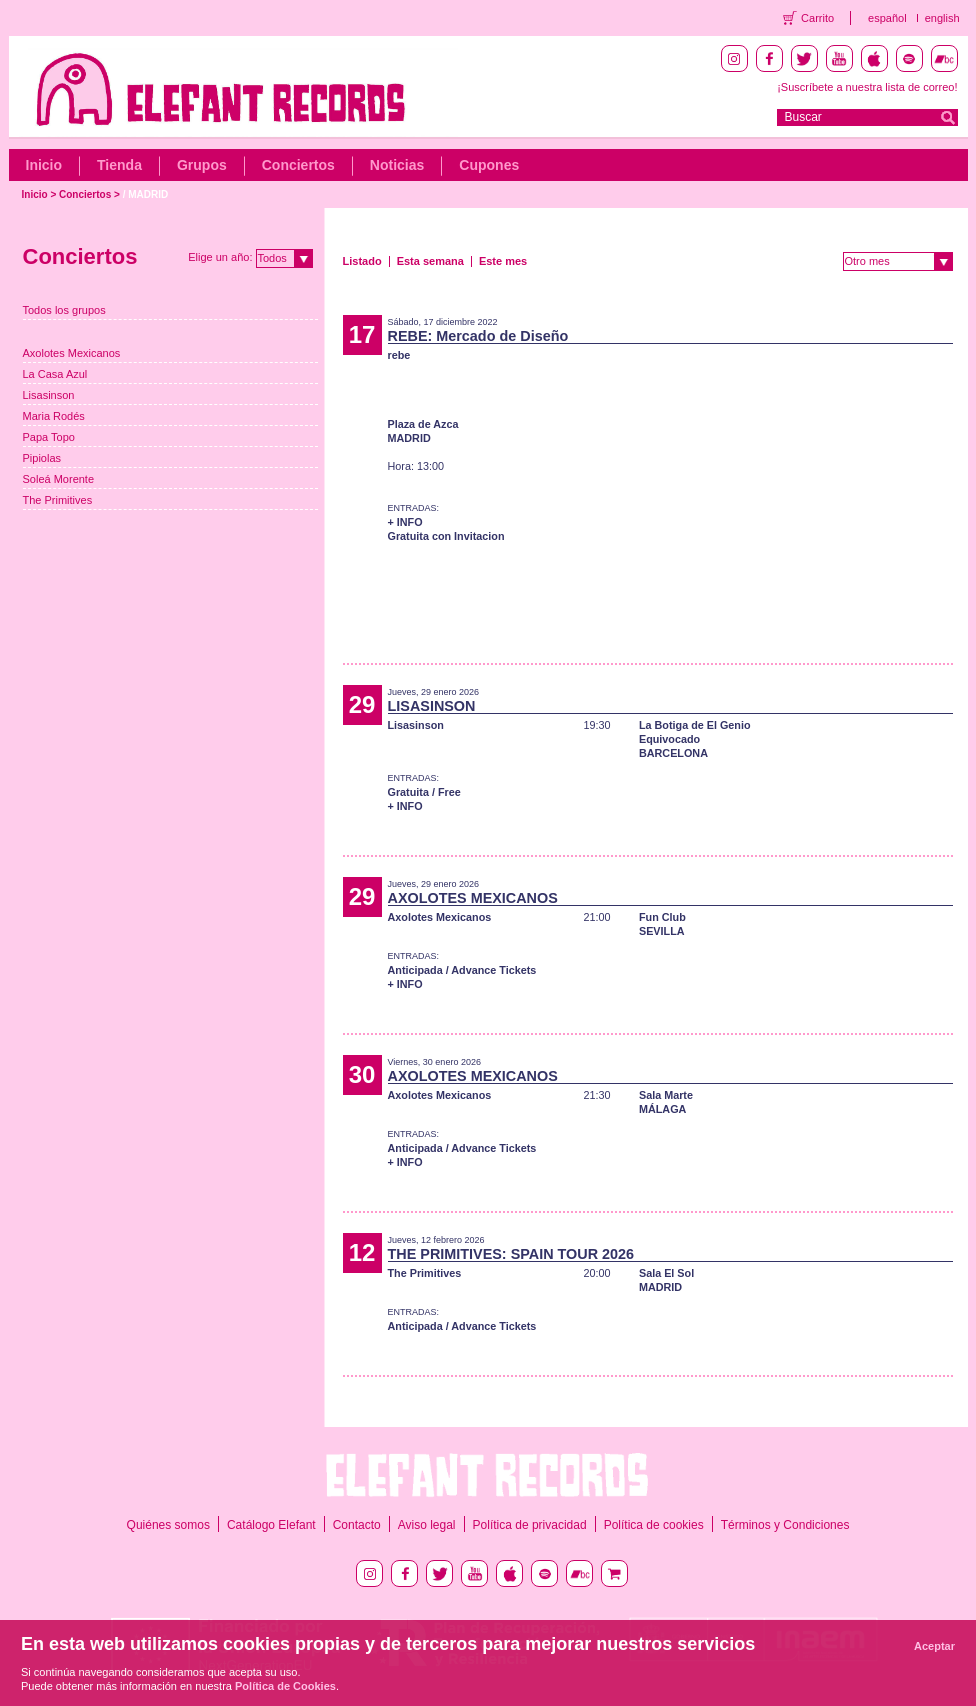  I want to click on Tienda, so click(119, 165).